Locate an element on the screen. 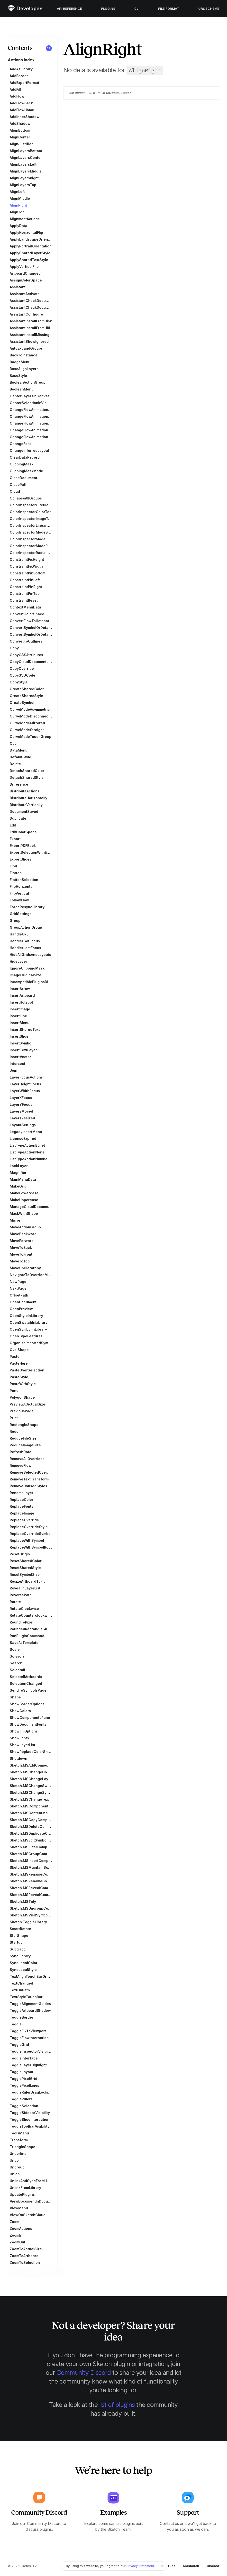 The height and width of the screenshot is (2576, 227). ToggleSliceInteraction is located at coordinates (29, 2119).